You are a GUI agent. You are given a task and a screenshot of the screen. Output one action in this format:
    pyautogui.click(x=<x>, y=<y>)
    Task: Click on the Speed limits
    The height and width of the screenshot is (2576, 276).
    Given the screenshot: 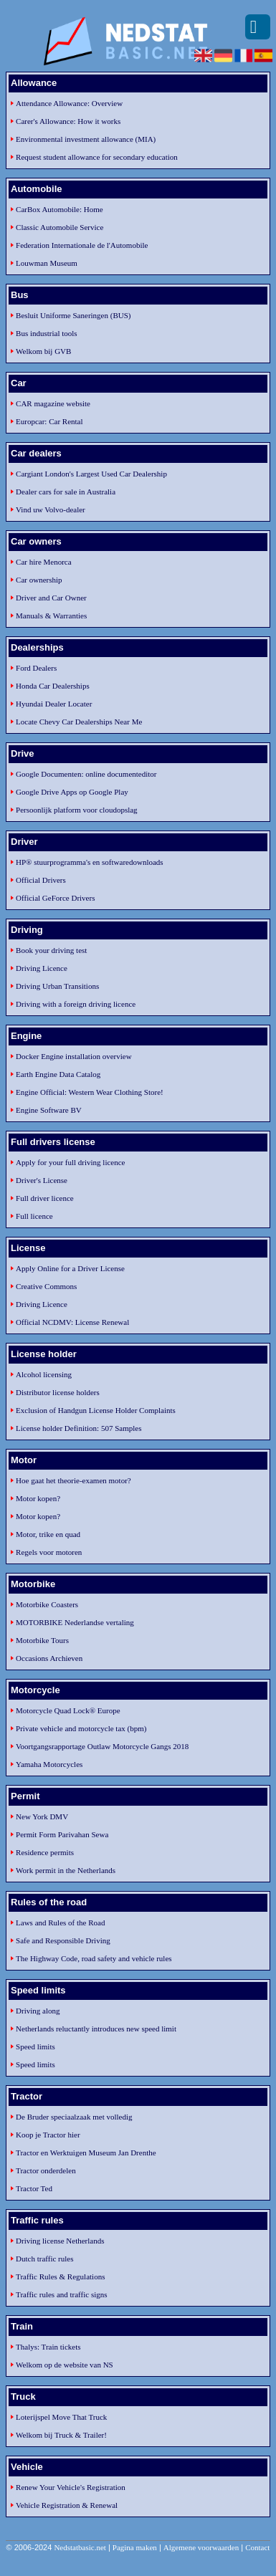 What is the action you would take?
    pyautogui.click(x=35, y=2046)
    